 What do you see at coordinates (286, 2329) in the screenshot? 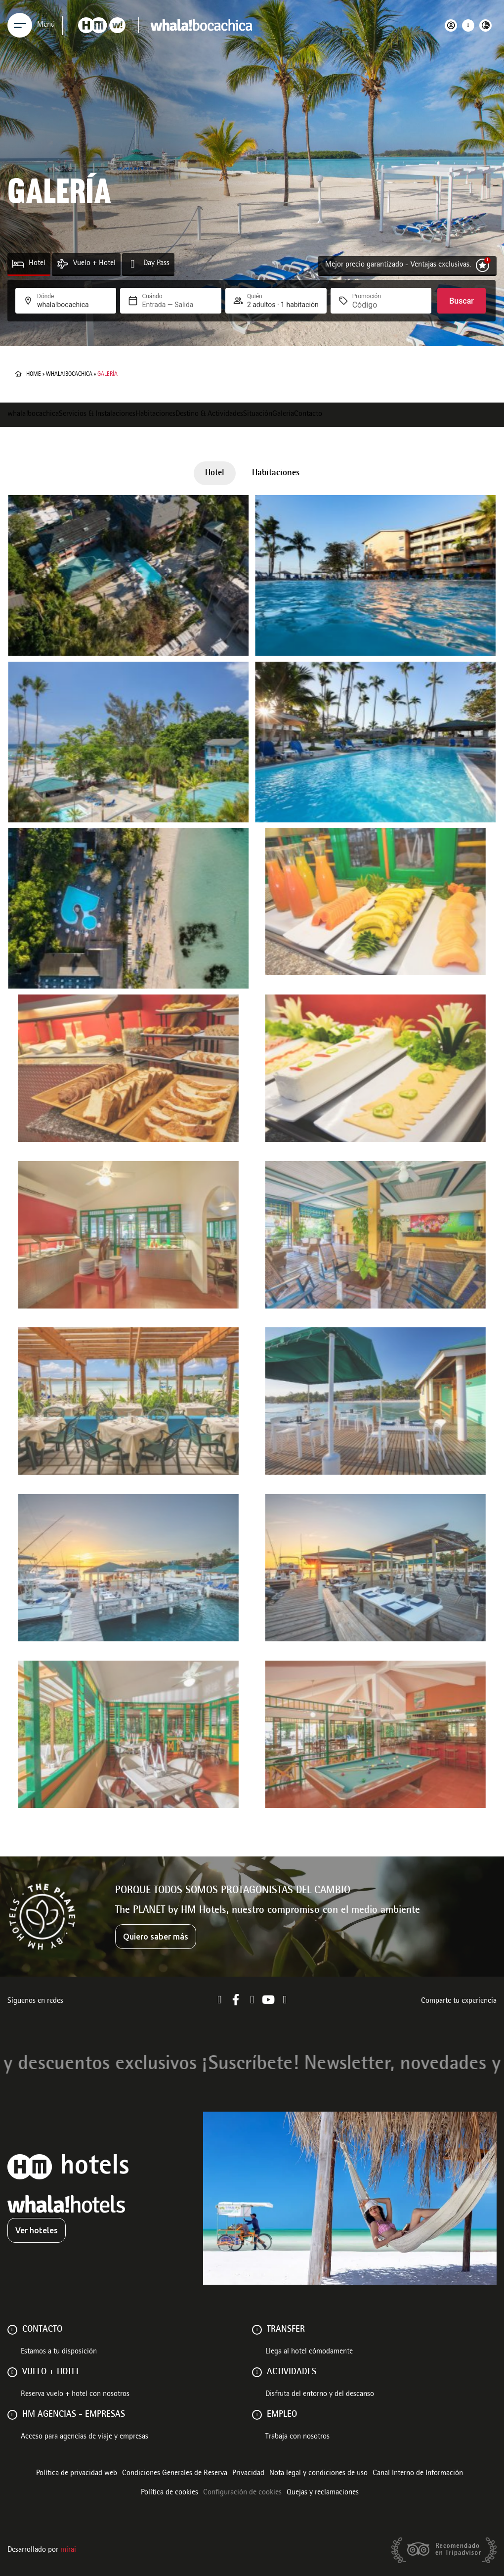
I see `Transfer` at bounding box center [286, 2329].